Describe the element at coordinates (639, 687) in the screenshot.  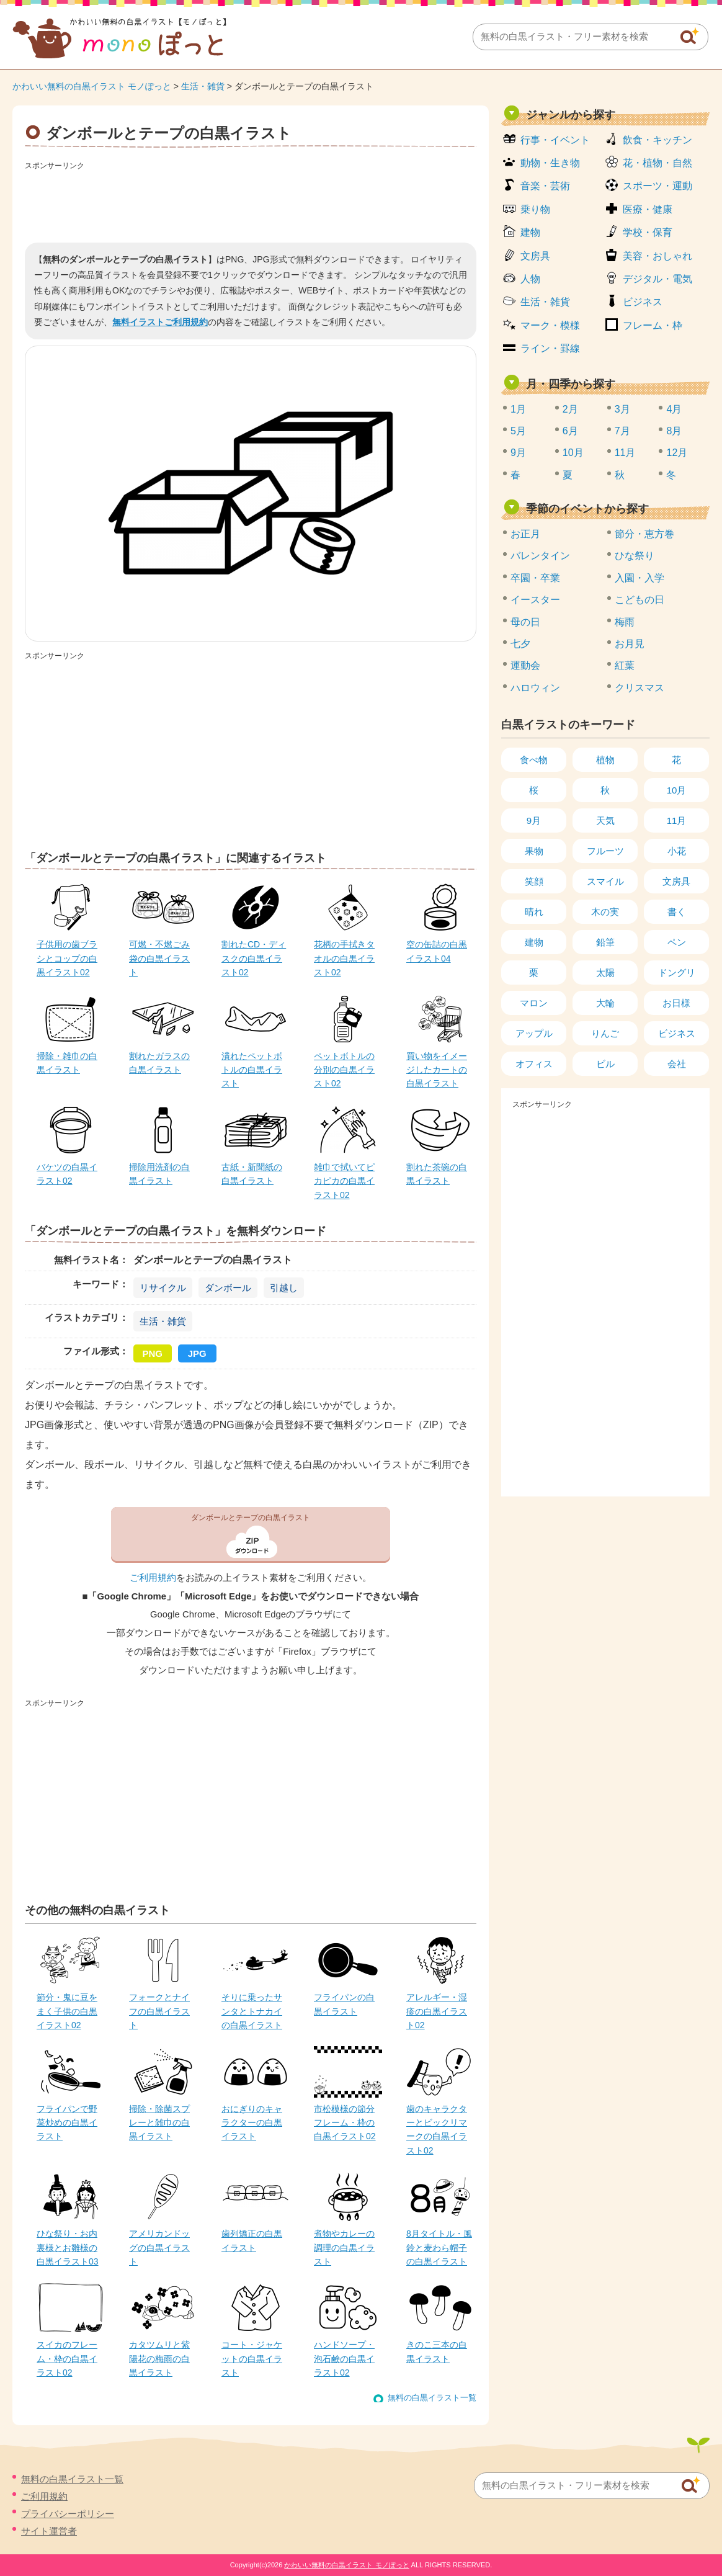
I see `クリスマス` at that location.